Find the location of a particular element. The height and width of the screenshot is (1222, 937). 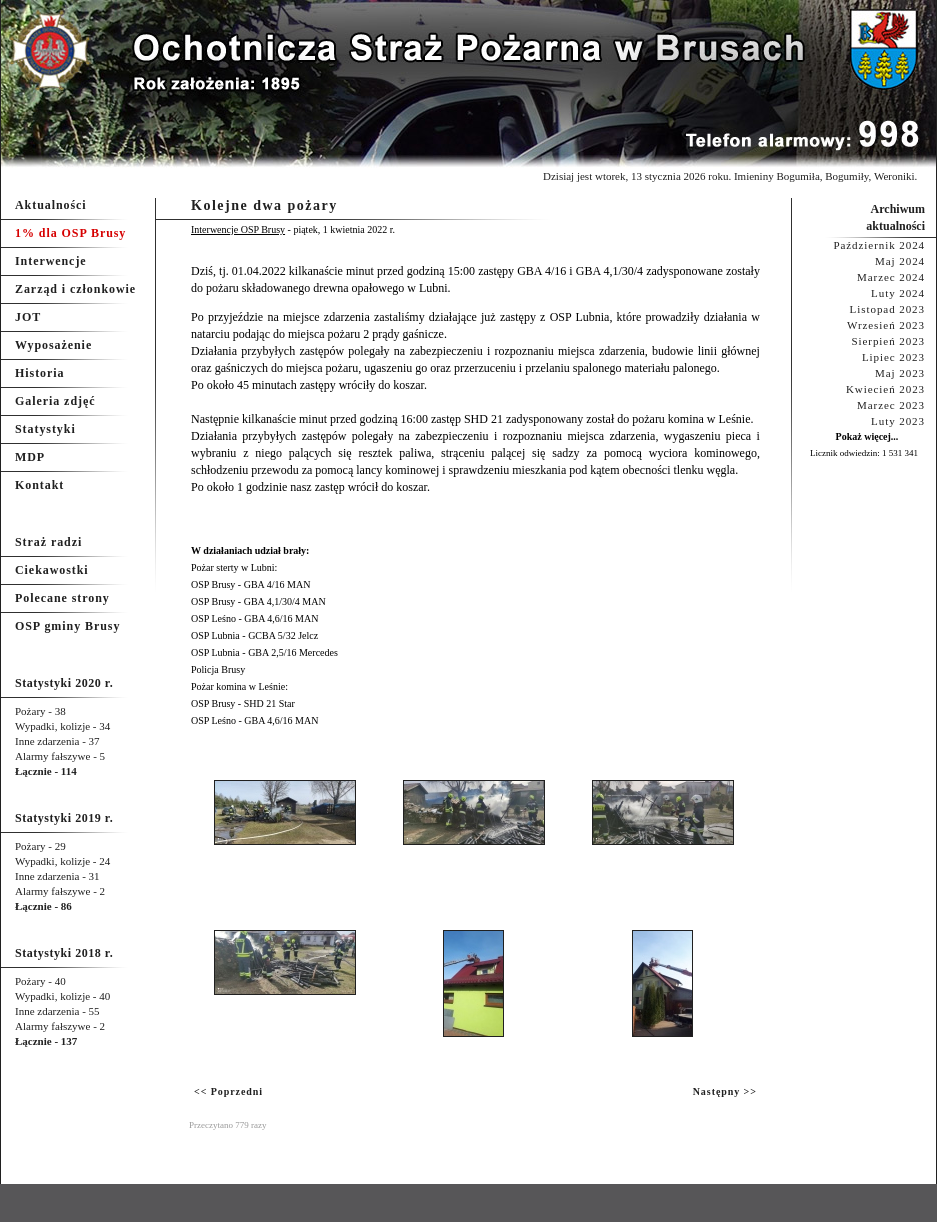

Aktualności is located at coordinates (51, 205).